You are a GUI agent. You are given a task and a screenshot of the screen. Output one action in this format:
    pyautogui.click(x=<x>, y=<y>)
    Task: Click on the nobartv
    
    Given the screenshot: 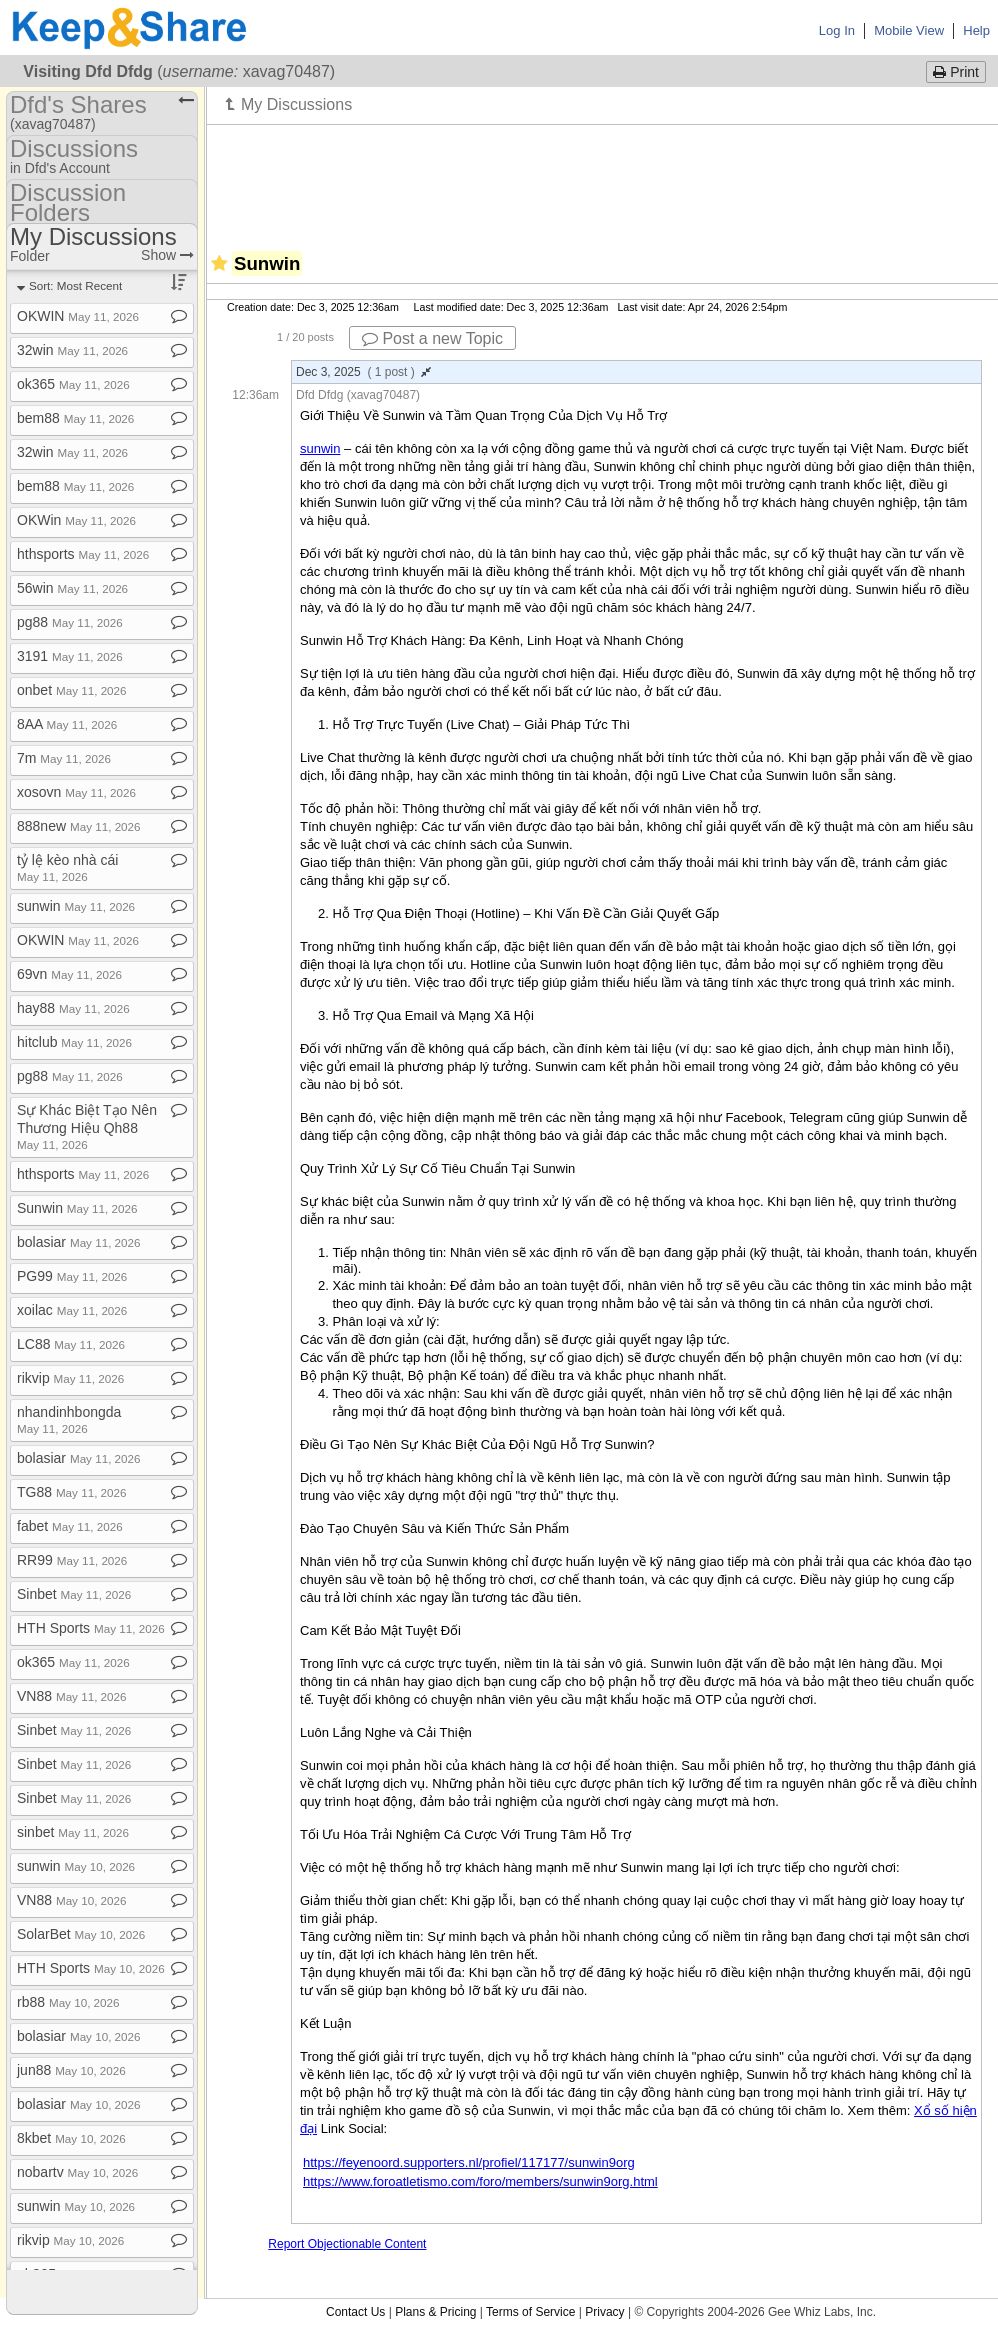 What is the action you would take?
    pyautogui.click(x=77, y=2172)
    